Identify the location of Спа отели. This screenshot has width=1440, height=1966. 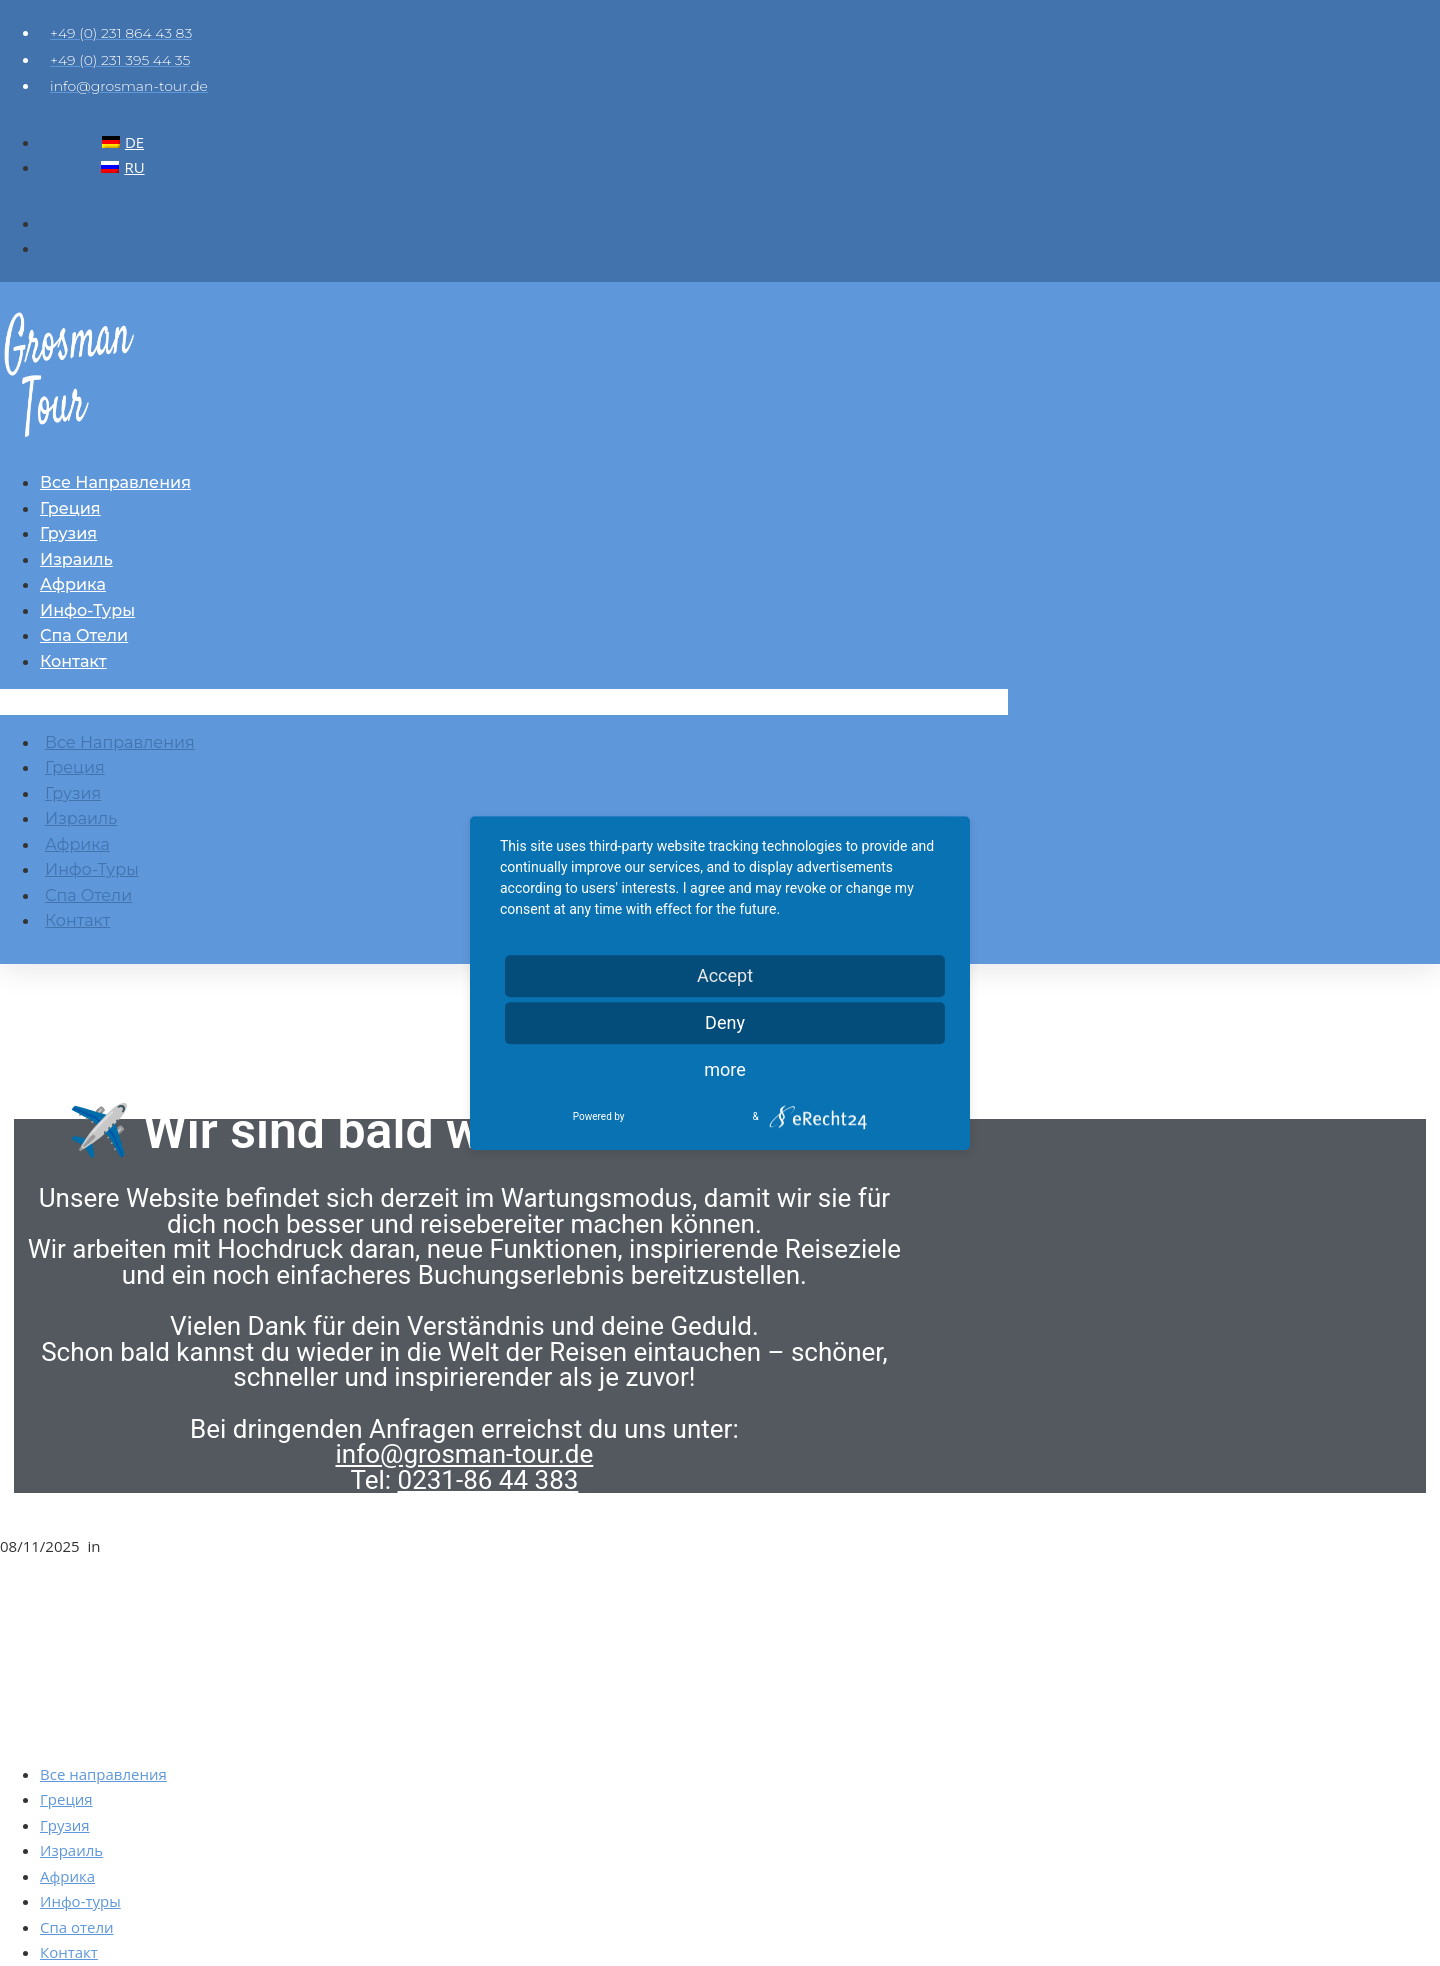
(84, 635).